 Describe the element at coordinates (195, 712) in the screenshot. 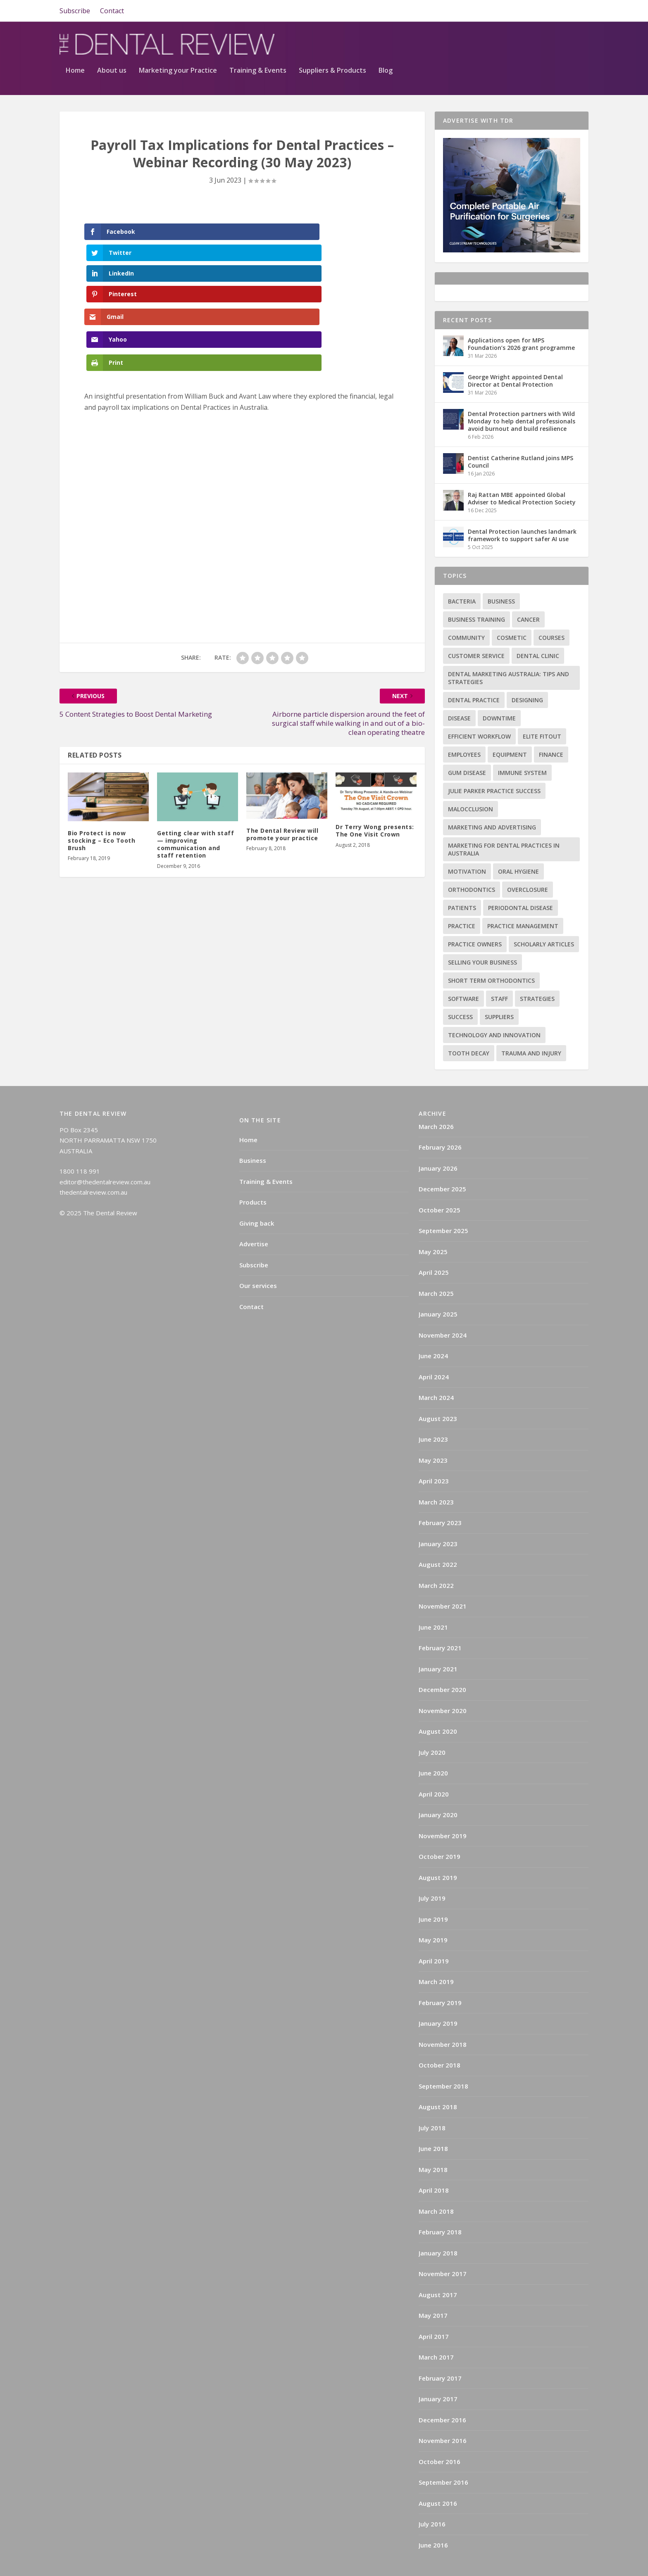

I see `Getting clear with staff — improving communication and staff retention` at that location.